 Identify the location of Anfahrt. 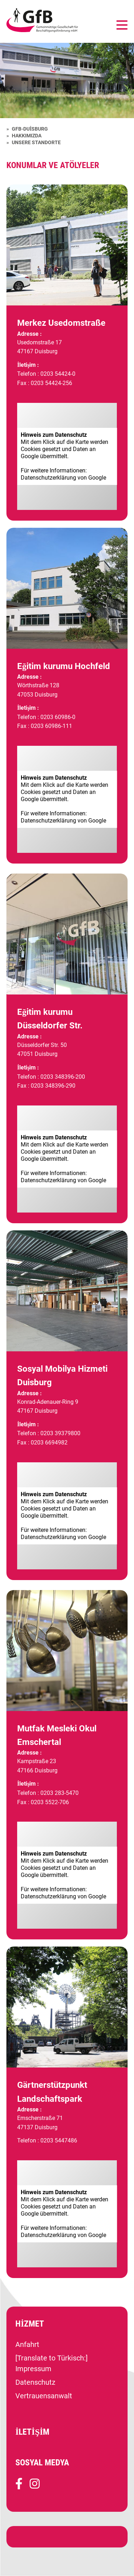
(27, 2344).